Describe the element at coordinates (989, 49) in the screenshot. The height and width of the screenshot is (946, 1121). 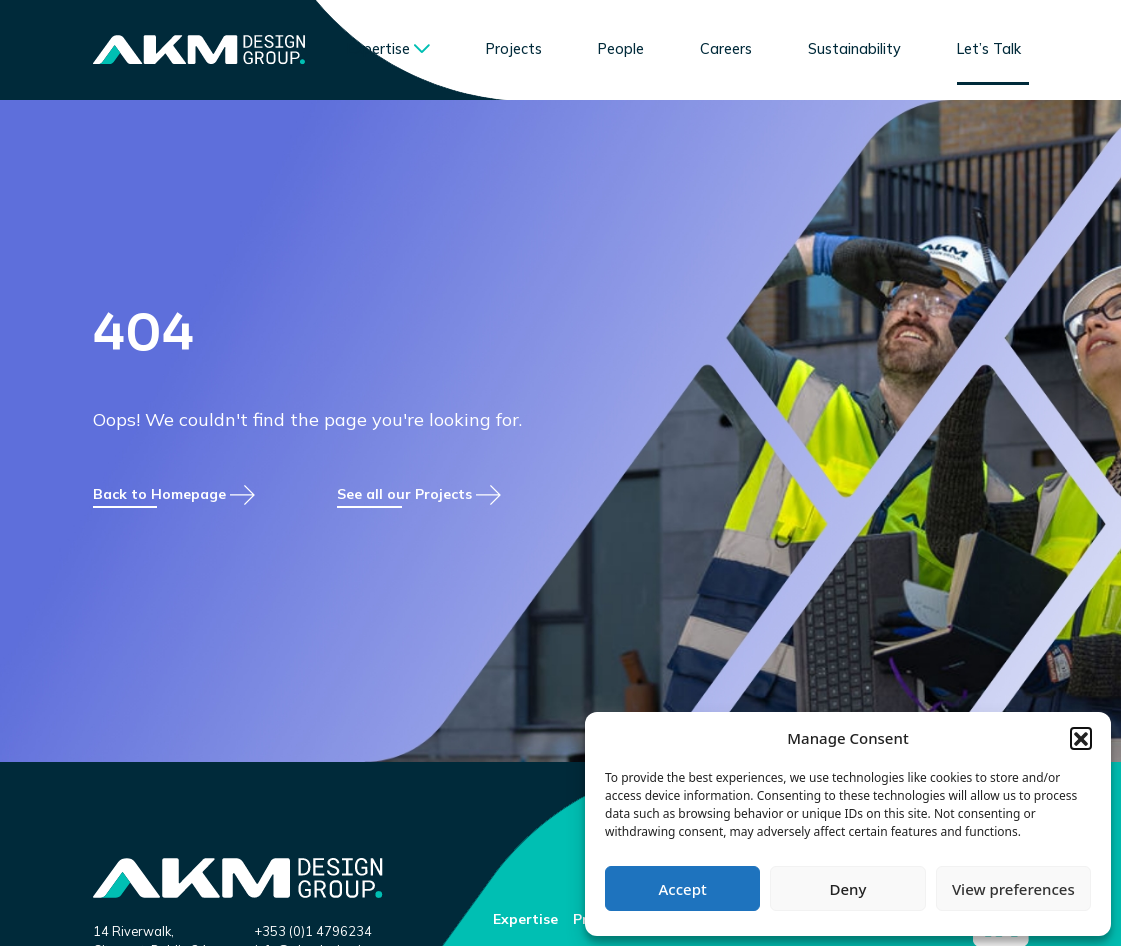
I see `Let’s Talk` at that location.